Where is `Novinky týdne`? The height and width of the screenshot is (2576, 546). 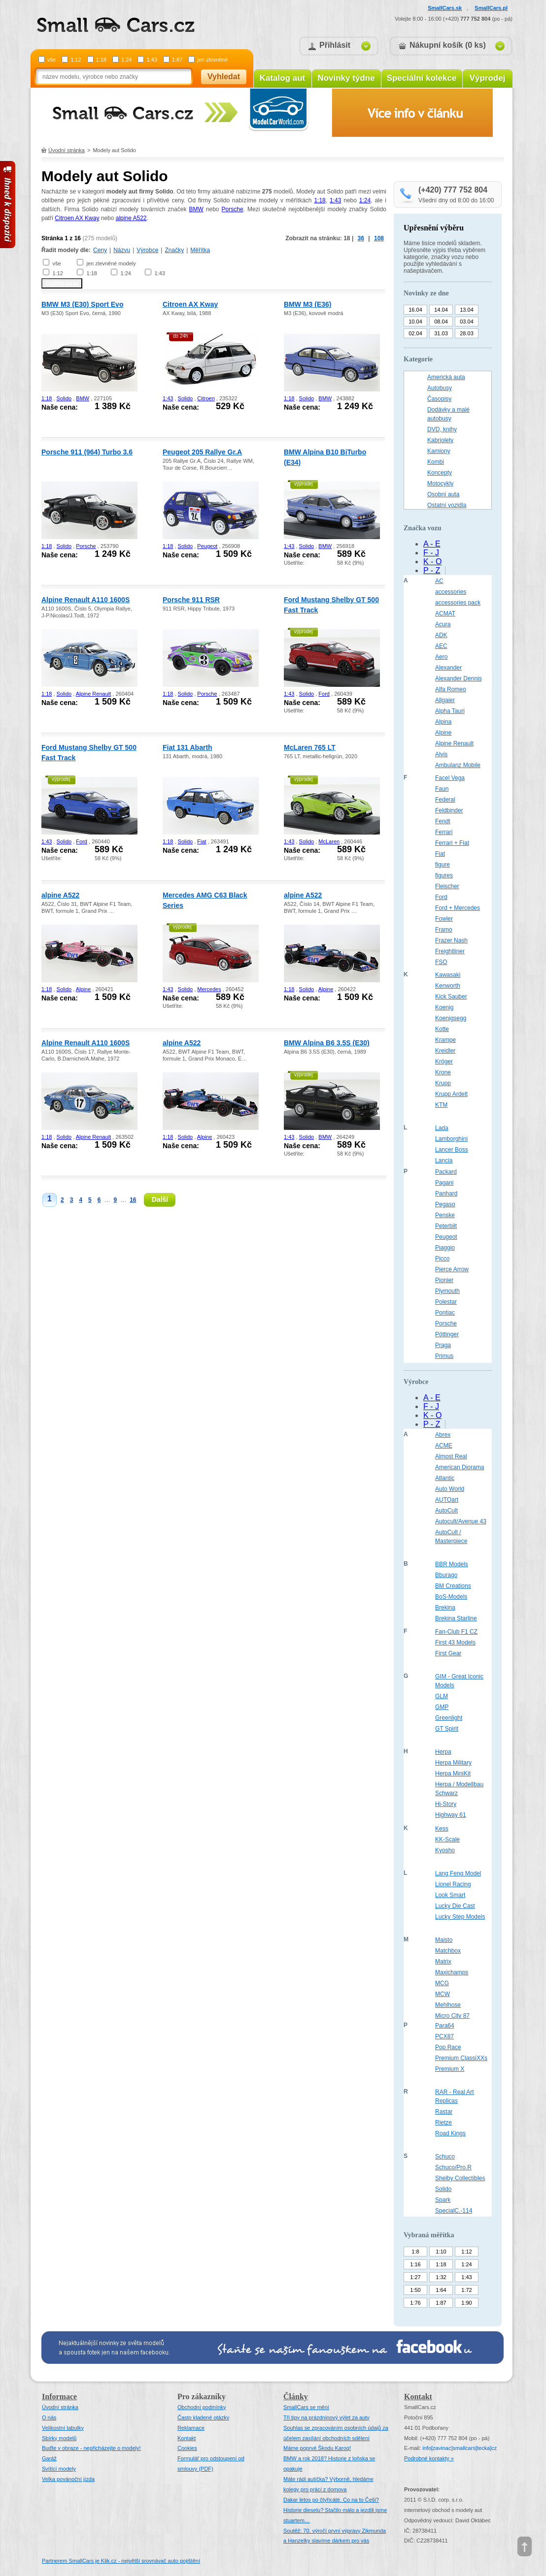 Novinky týdne is located at coordinates (346, 78).